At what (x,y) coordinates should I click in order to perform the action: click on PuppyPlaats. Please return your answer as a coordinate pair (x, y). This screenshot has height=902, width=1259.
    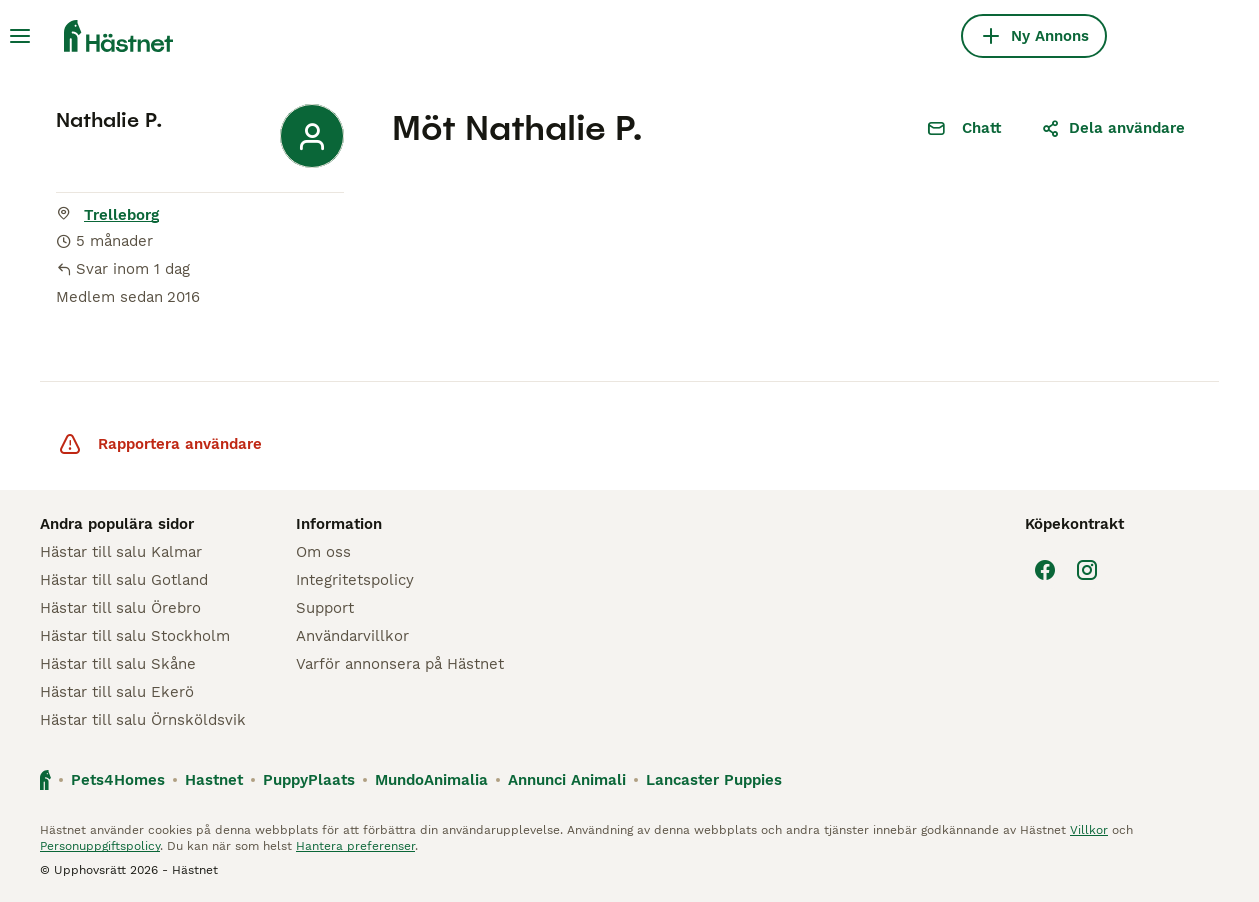
    Looking at the image, I should click on (309, 780).